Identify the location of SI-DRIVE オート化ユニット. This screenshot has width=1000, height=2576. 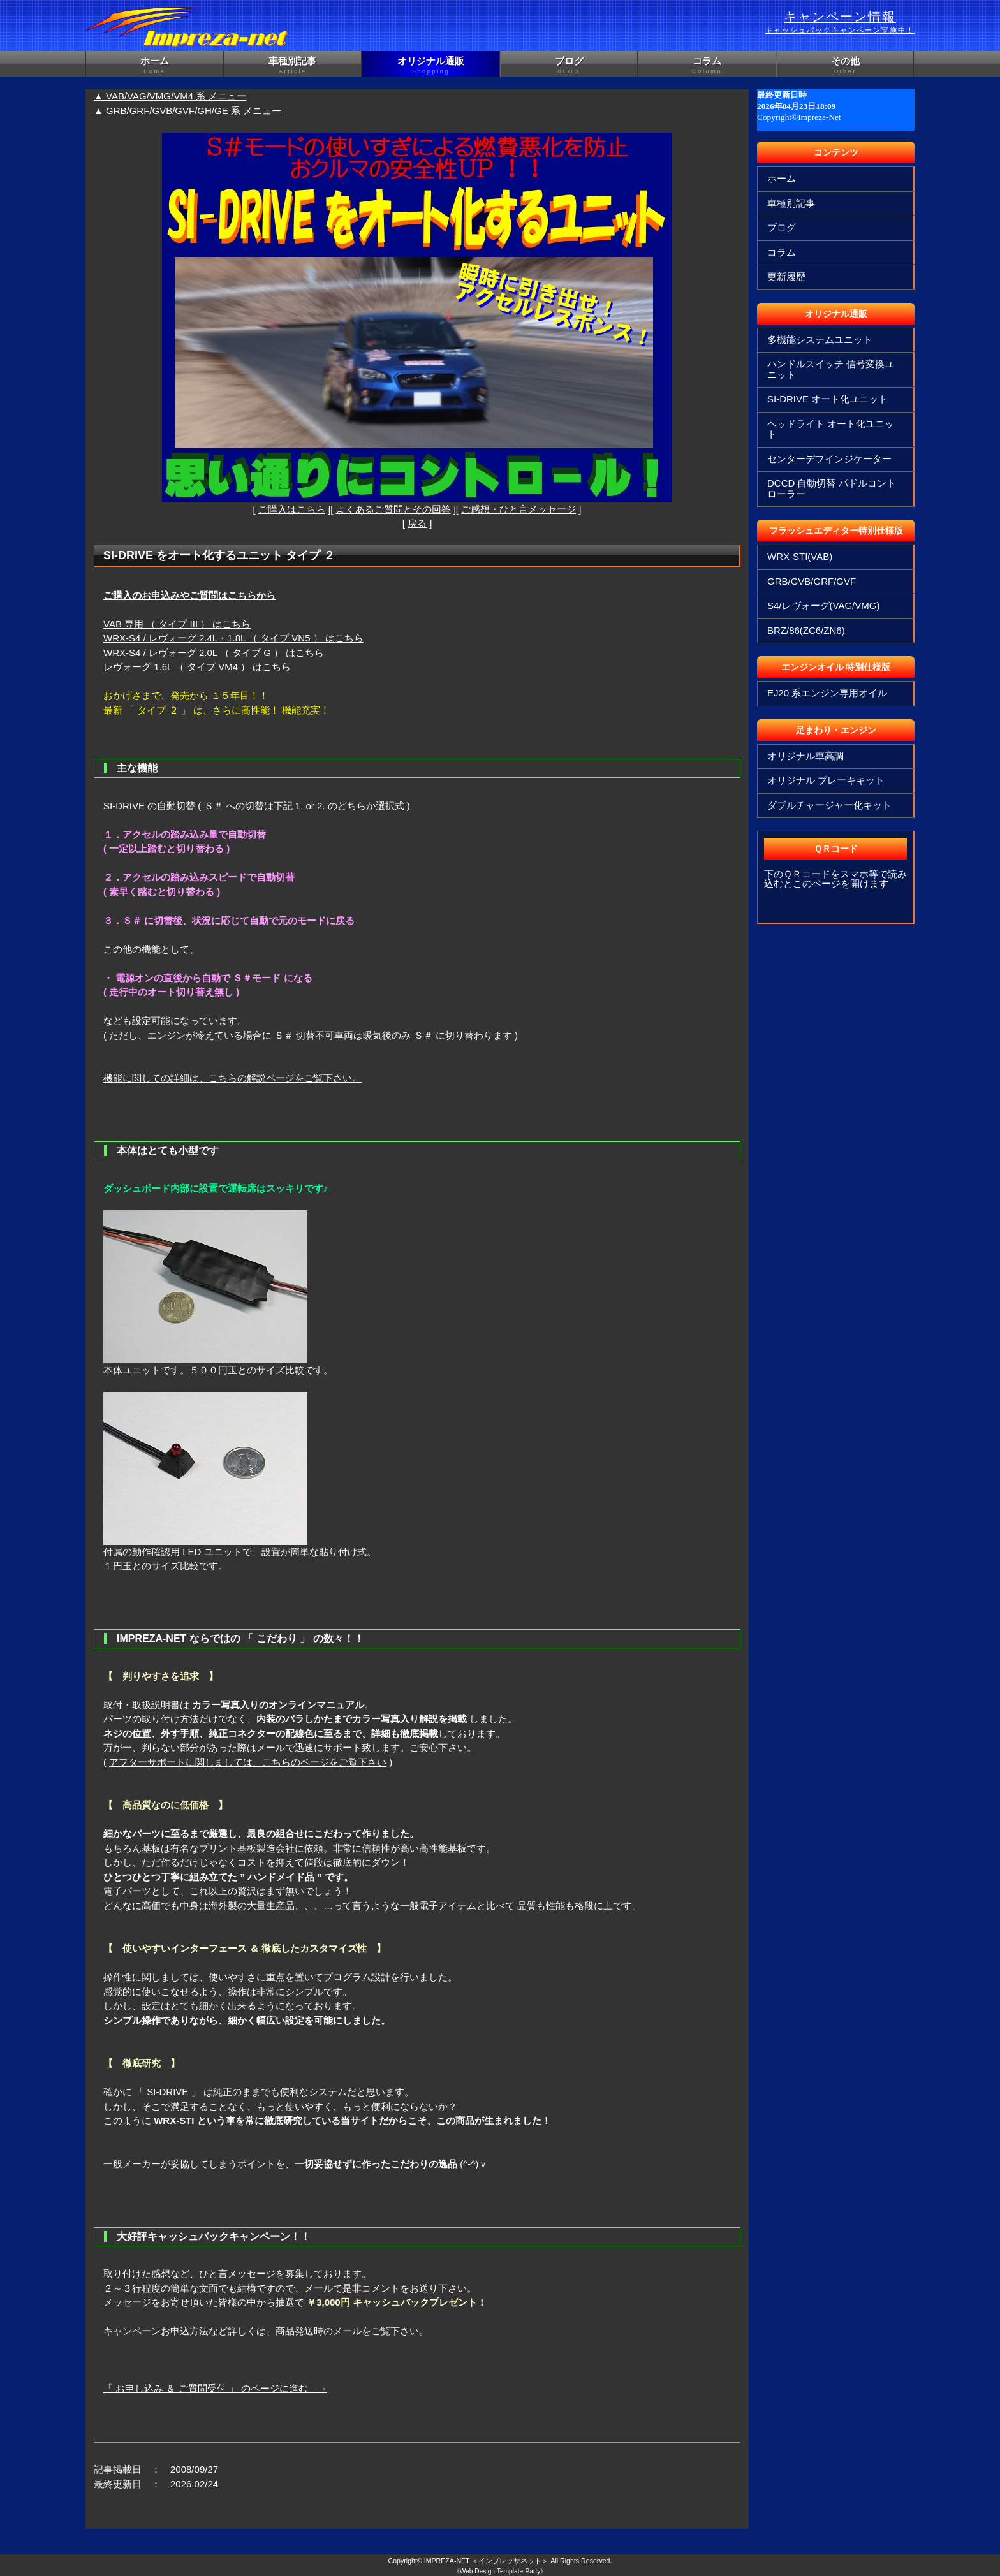
(827, 398).